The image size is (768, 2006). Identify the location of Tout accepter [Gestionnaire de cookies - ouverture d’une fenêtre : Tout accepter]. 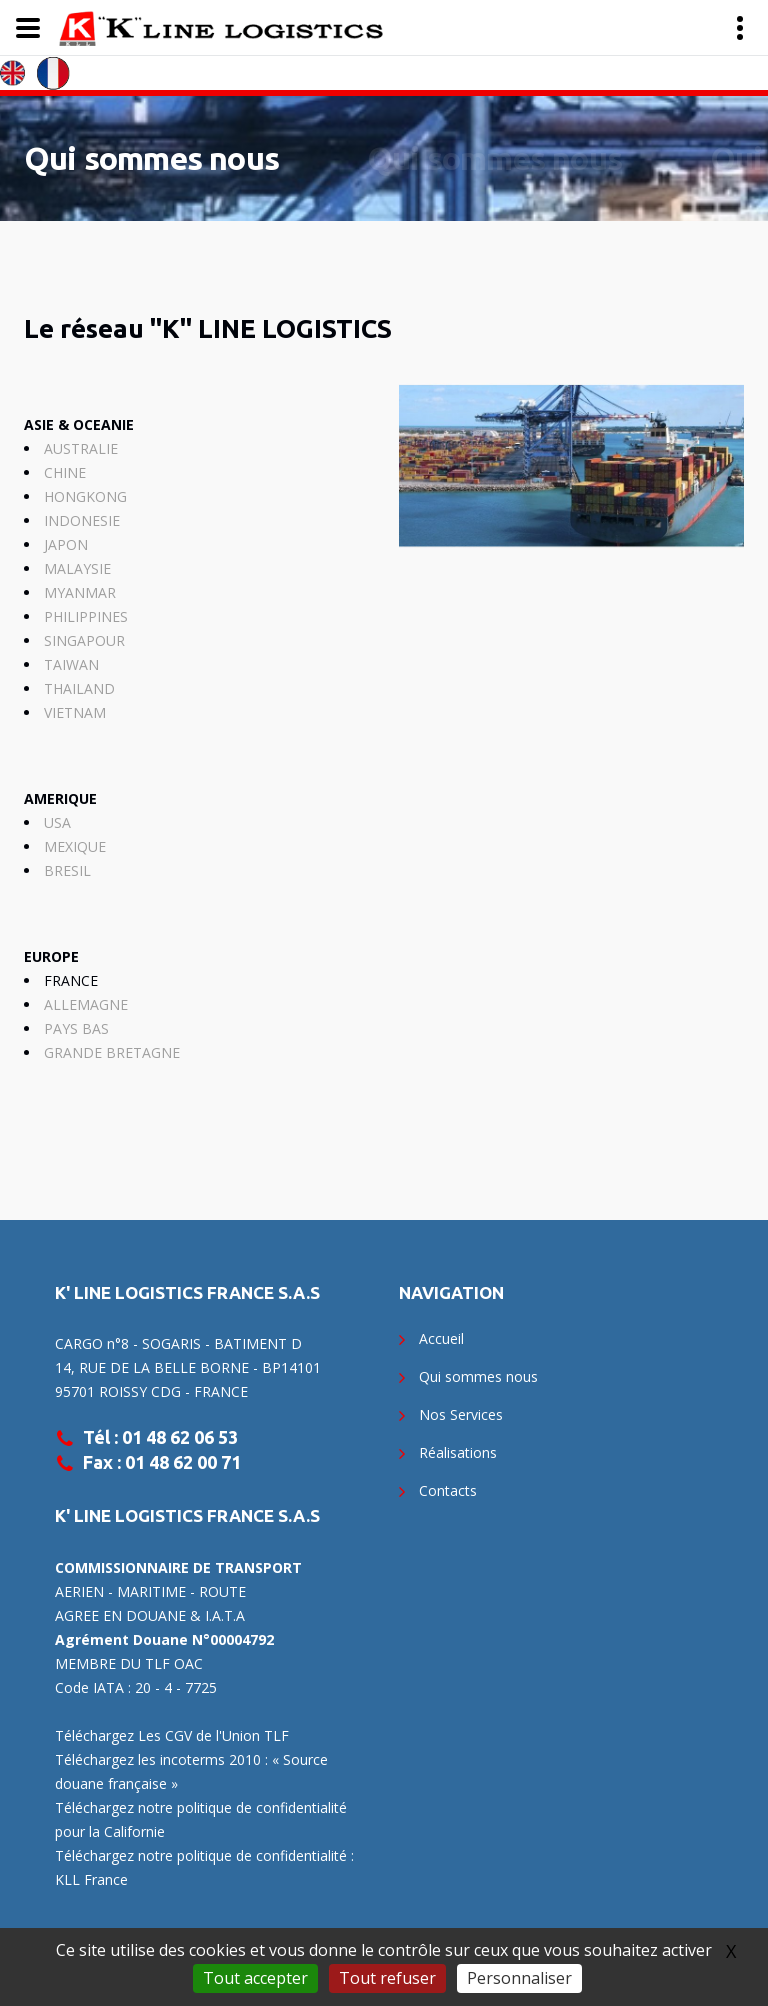
(255, 1978).